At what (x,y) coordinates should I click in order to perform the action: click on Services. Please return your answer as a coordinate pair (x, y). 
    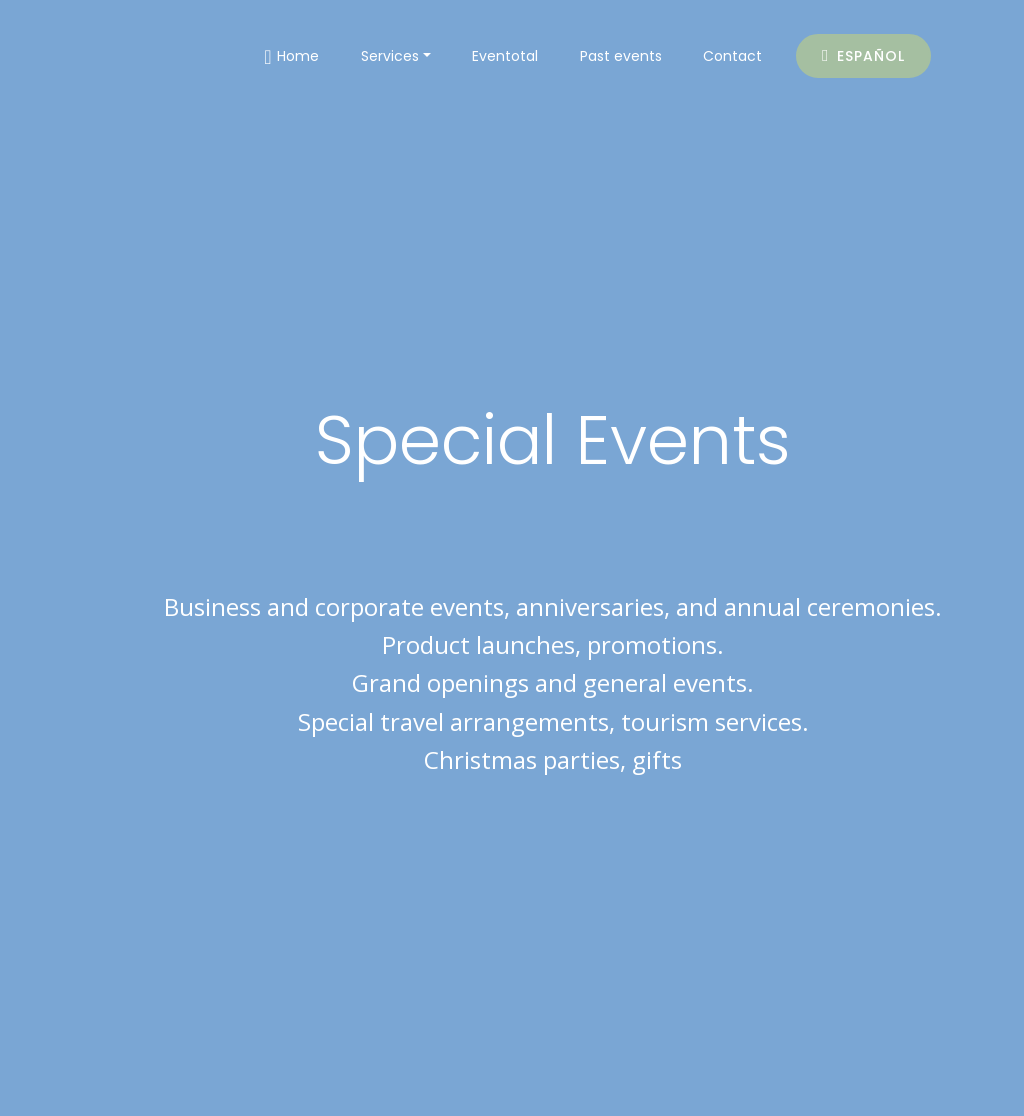
    Looking at the image, I should click on (390, 56).